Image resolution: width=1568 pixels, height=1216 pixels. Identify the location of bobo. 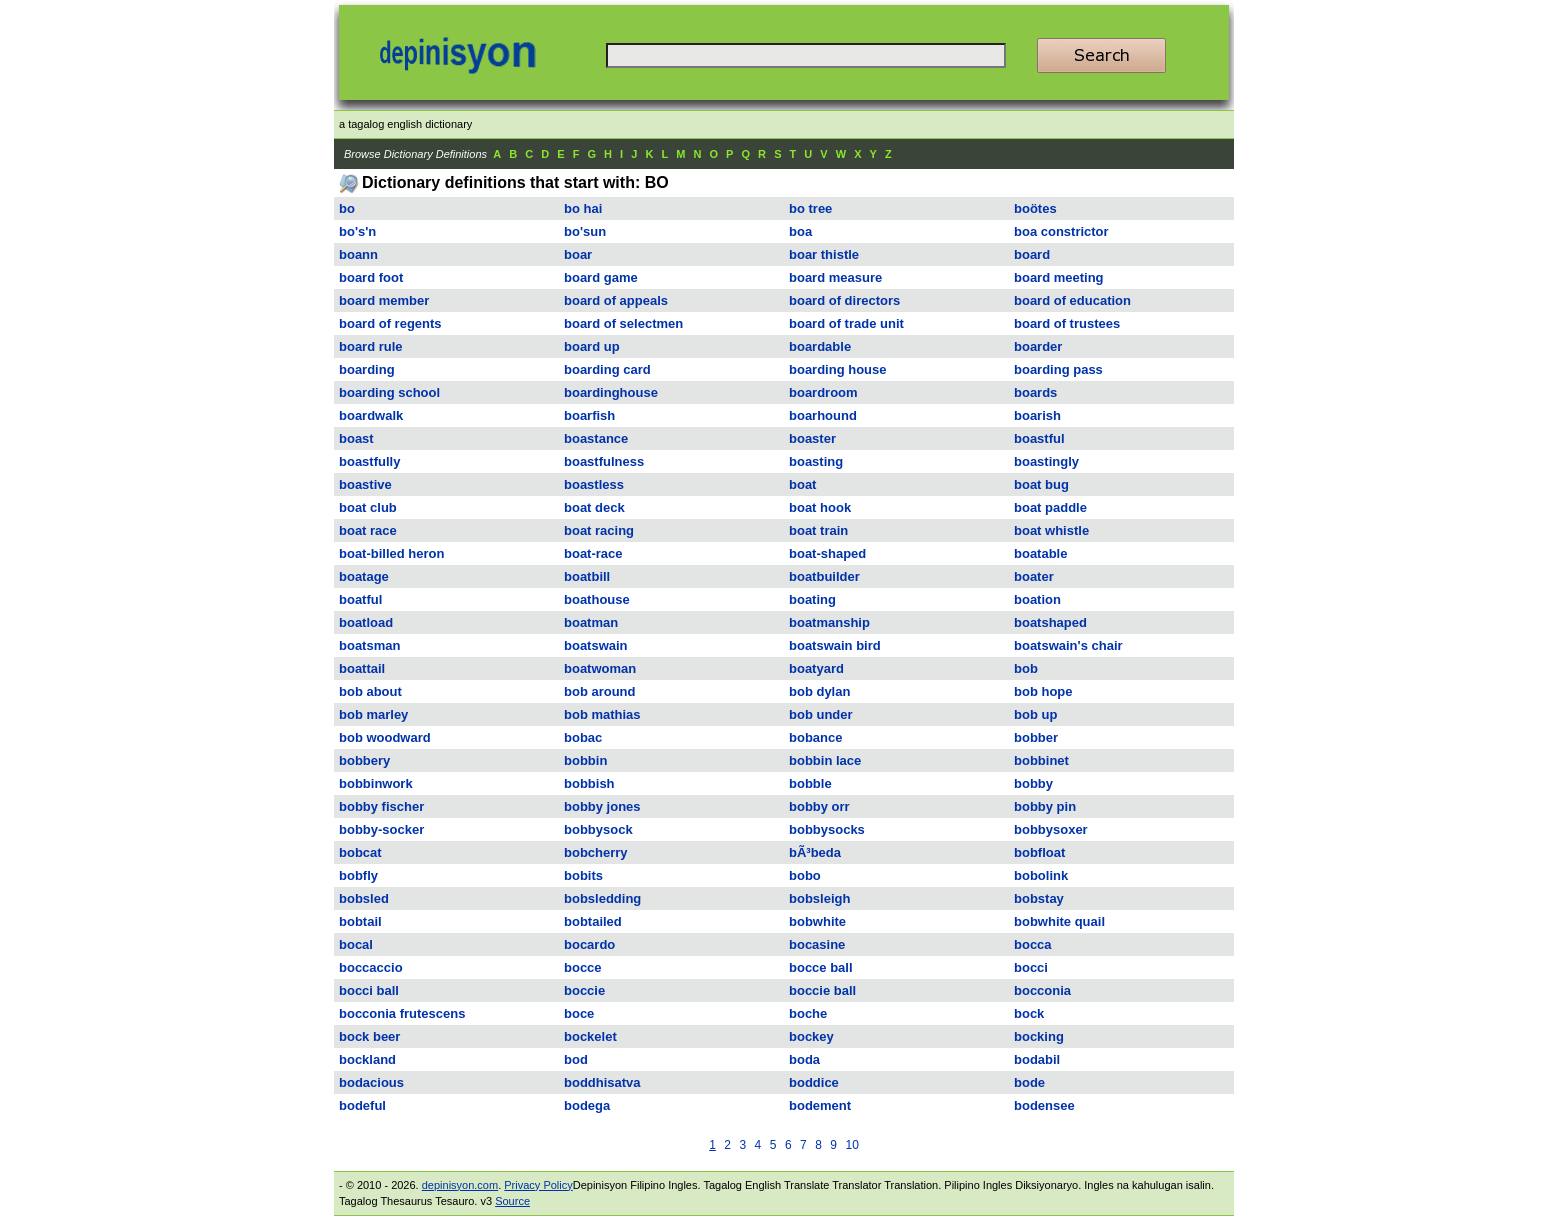
(805, 875).